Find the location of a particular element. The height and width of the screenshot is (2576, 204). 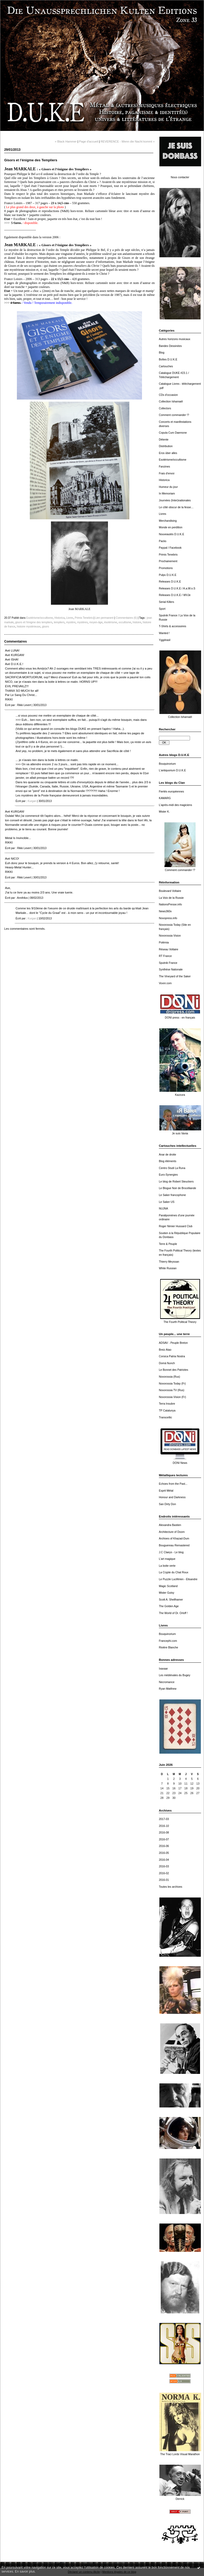

Cartouches is located at coordinates (166, 366).